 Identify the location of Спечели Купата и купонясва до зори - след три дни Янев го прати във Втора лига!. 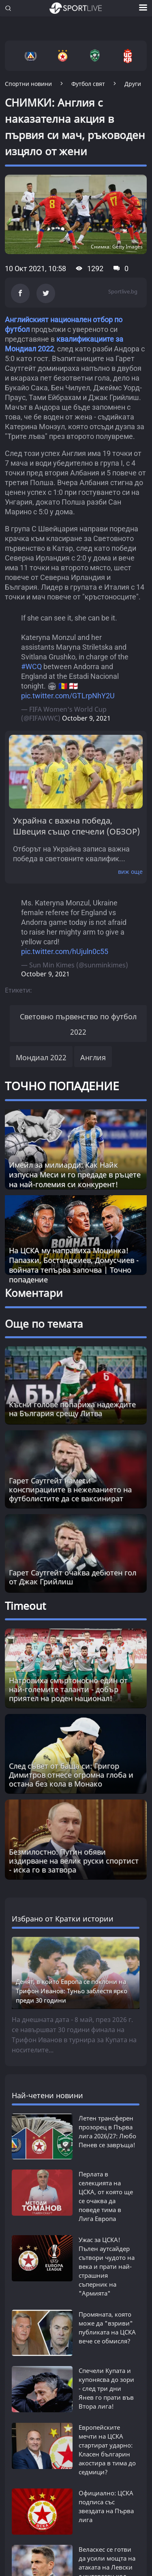
(106, 2372).